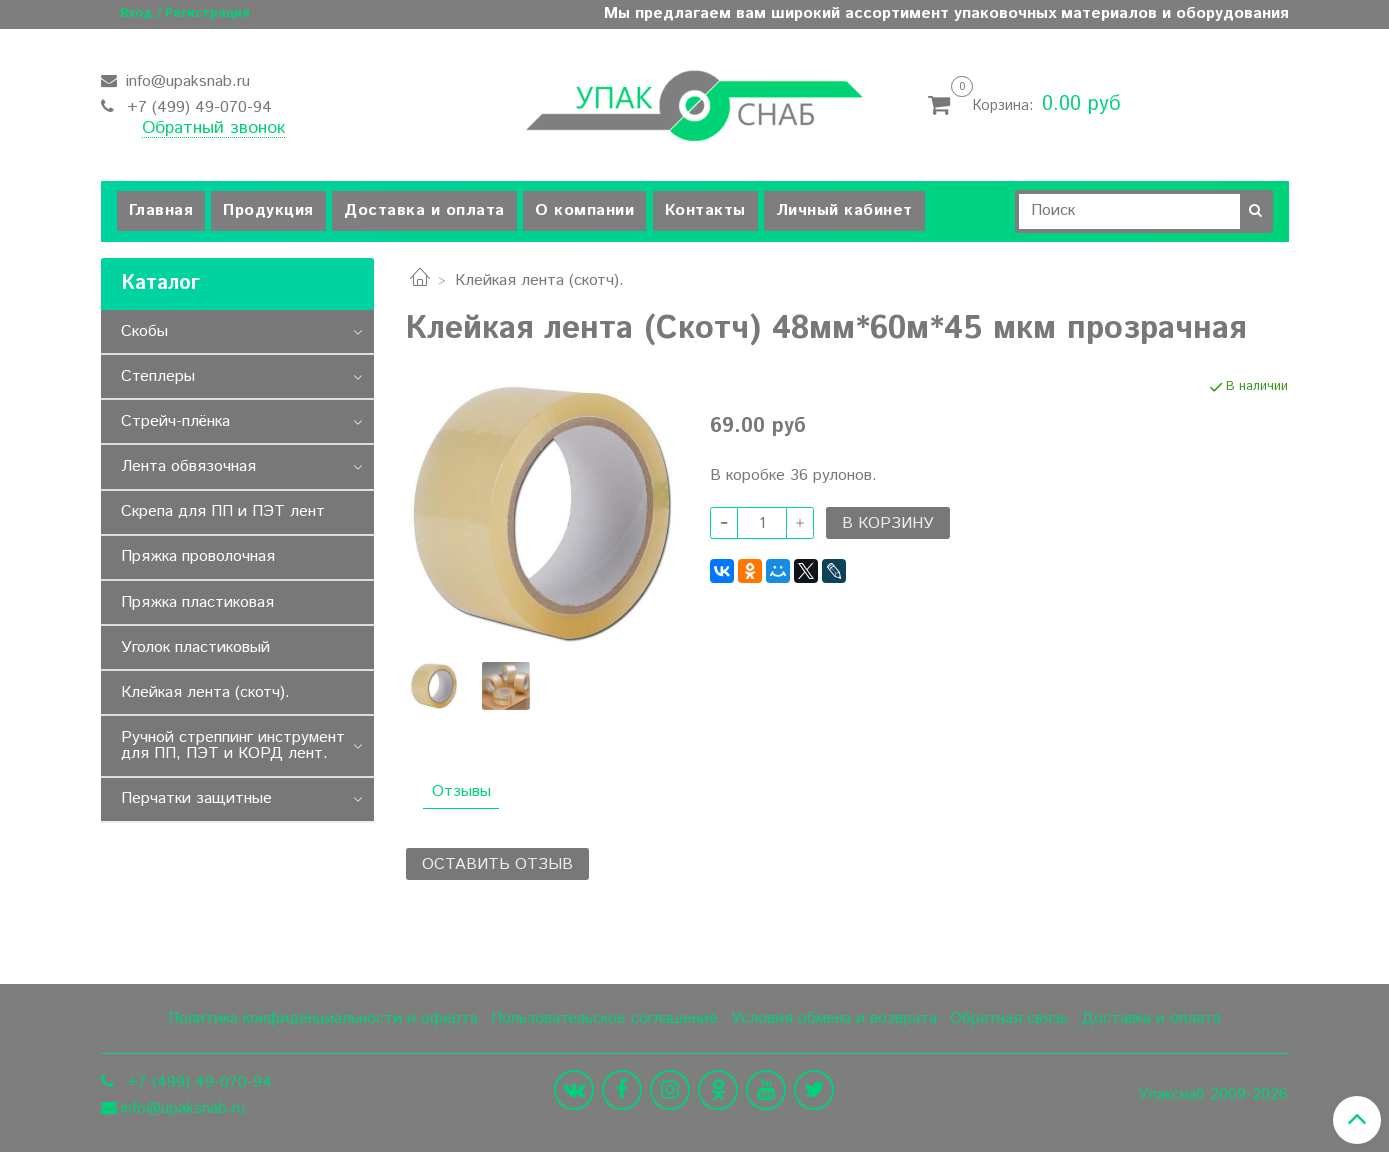 This screenshot has width=1389, height=1152. I want to click on Ручной стреппинг инструмент для ПП, ПЭТ и КОРД лент., so click(233, 745).